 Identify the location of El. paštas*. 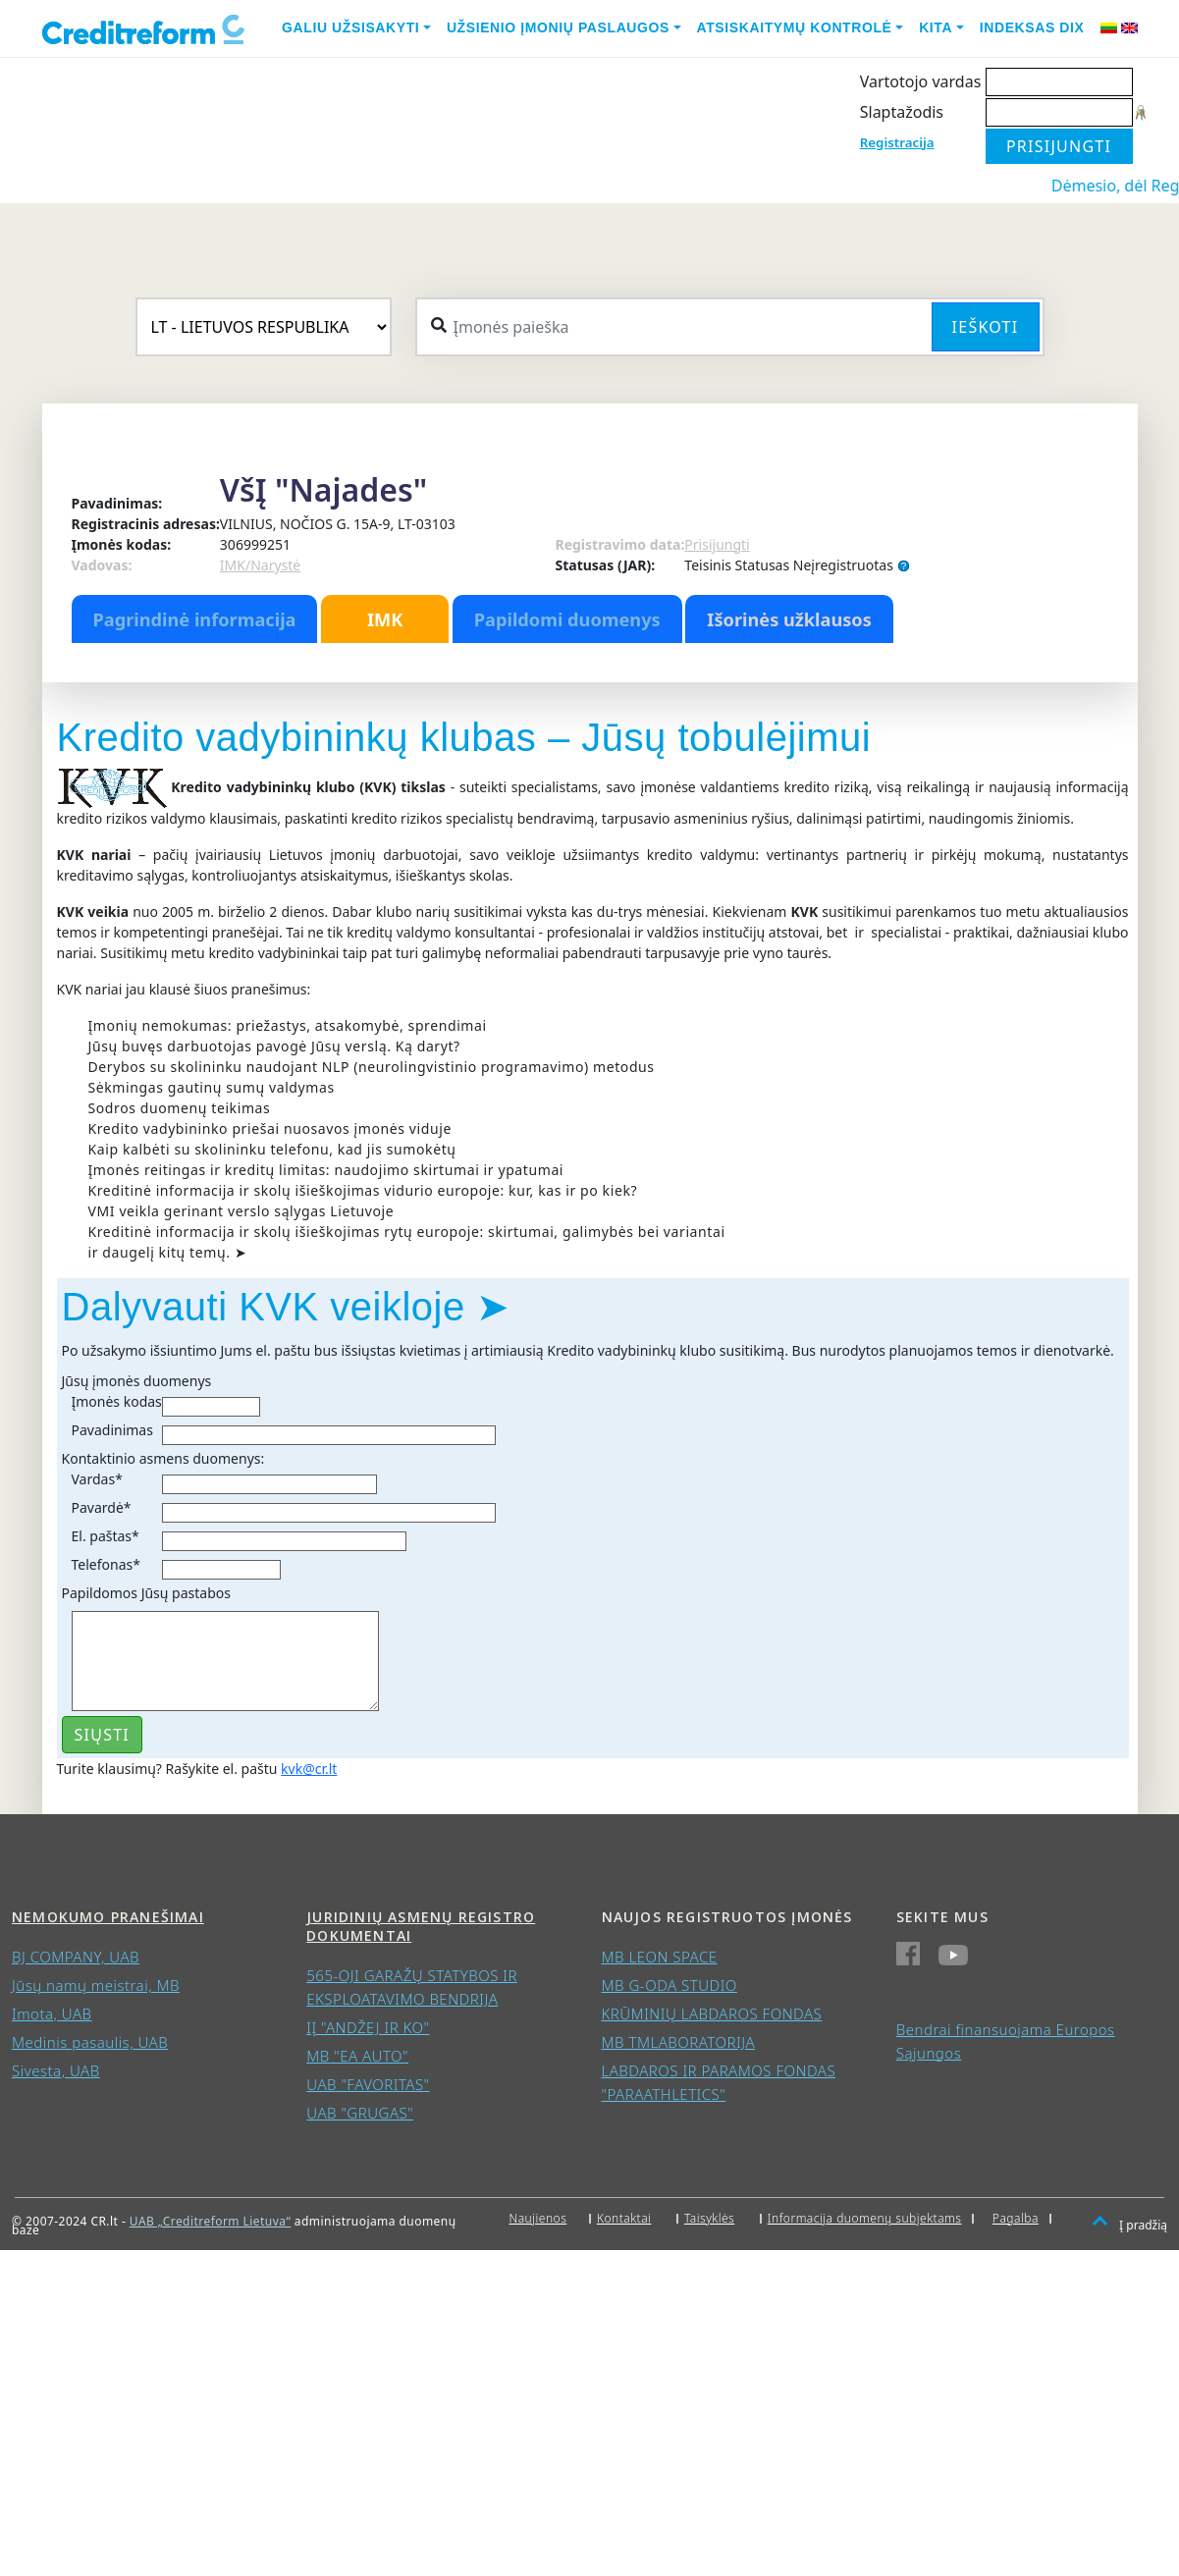
(105, 1536).